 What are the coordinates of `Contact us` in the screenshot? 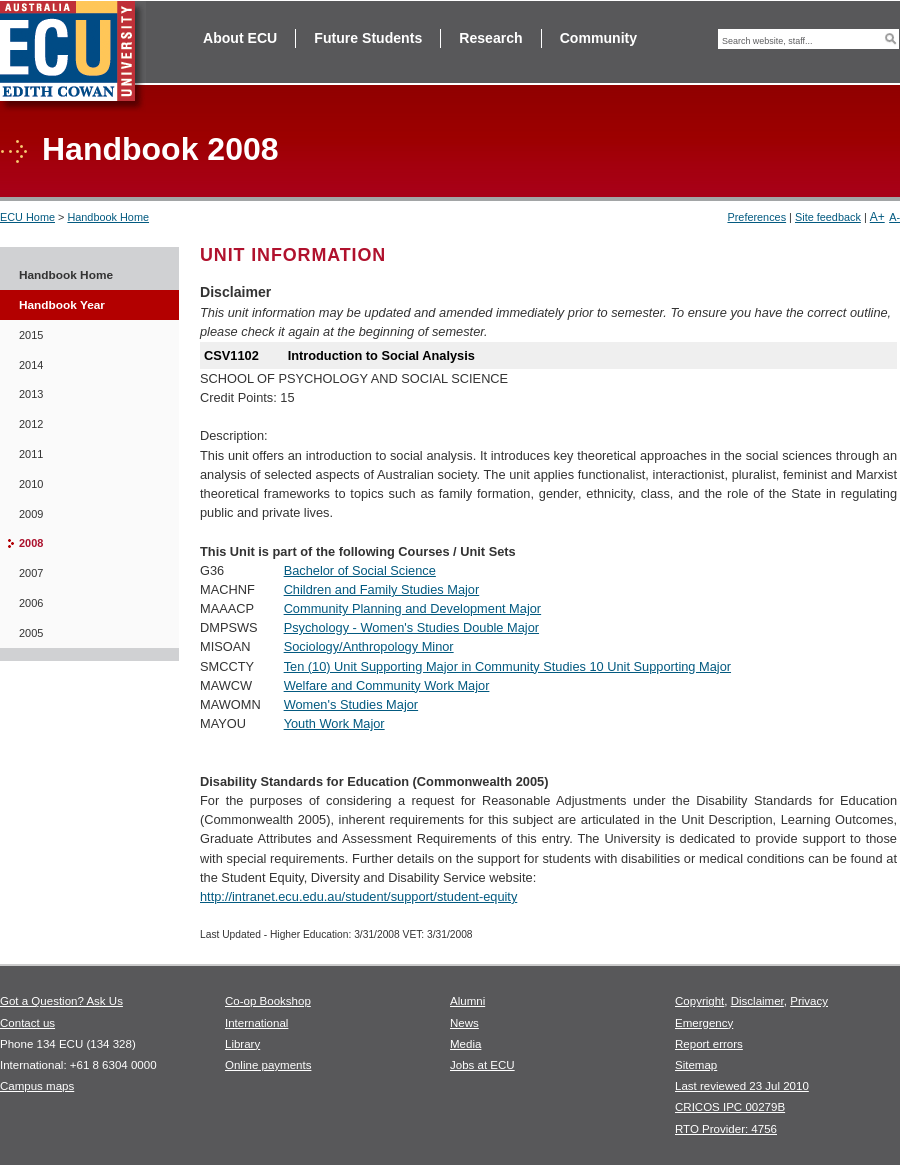 It's located at (27, 1023).